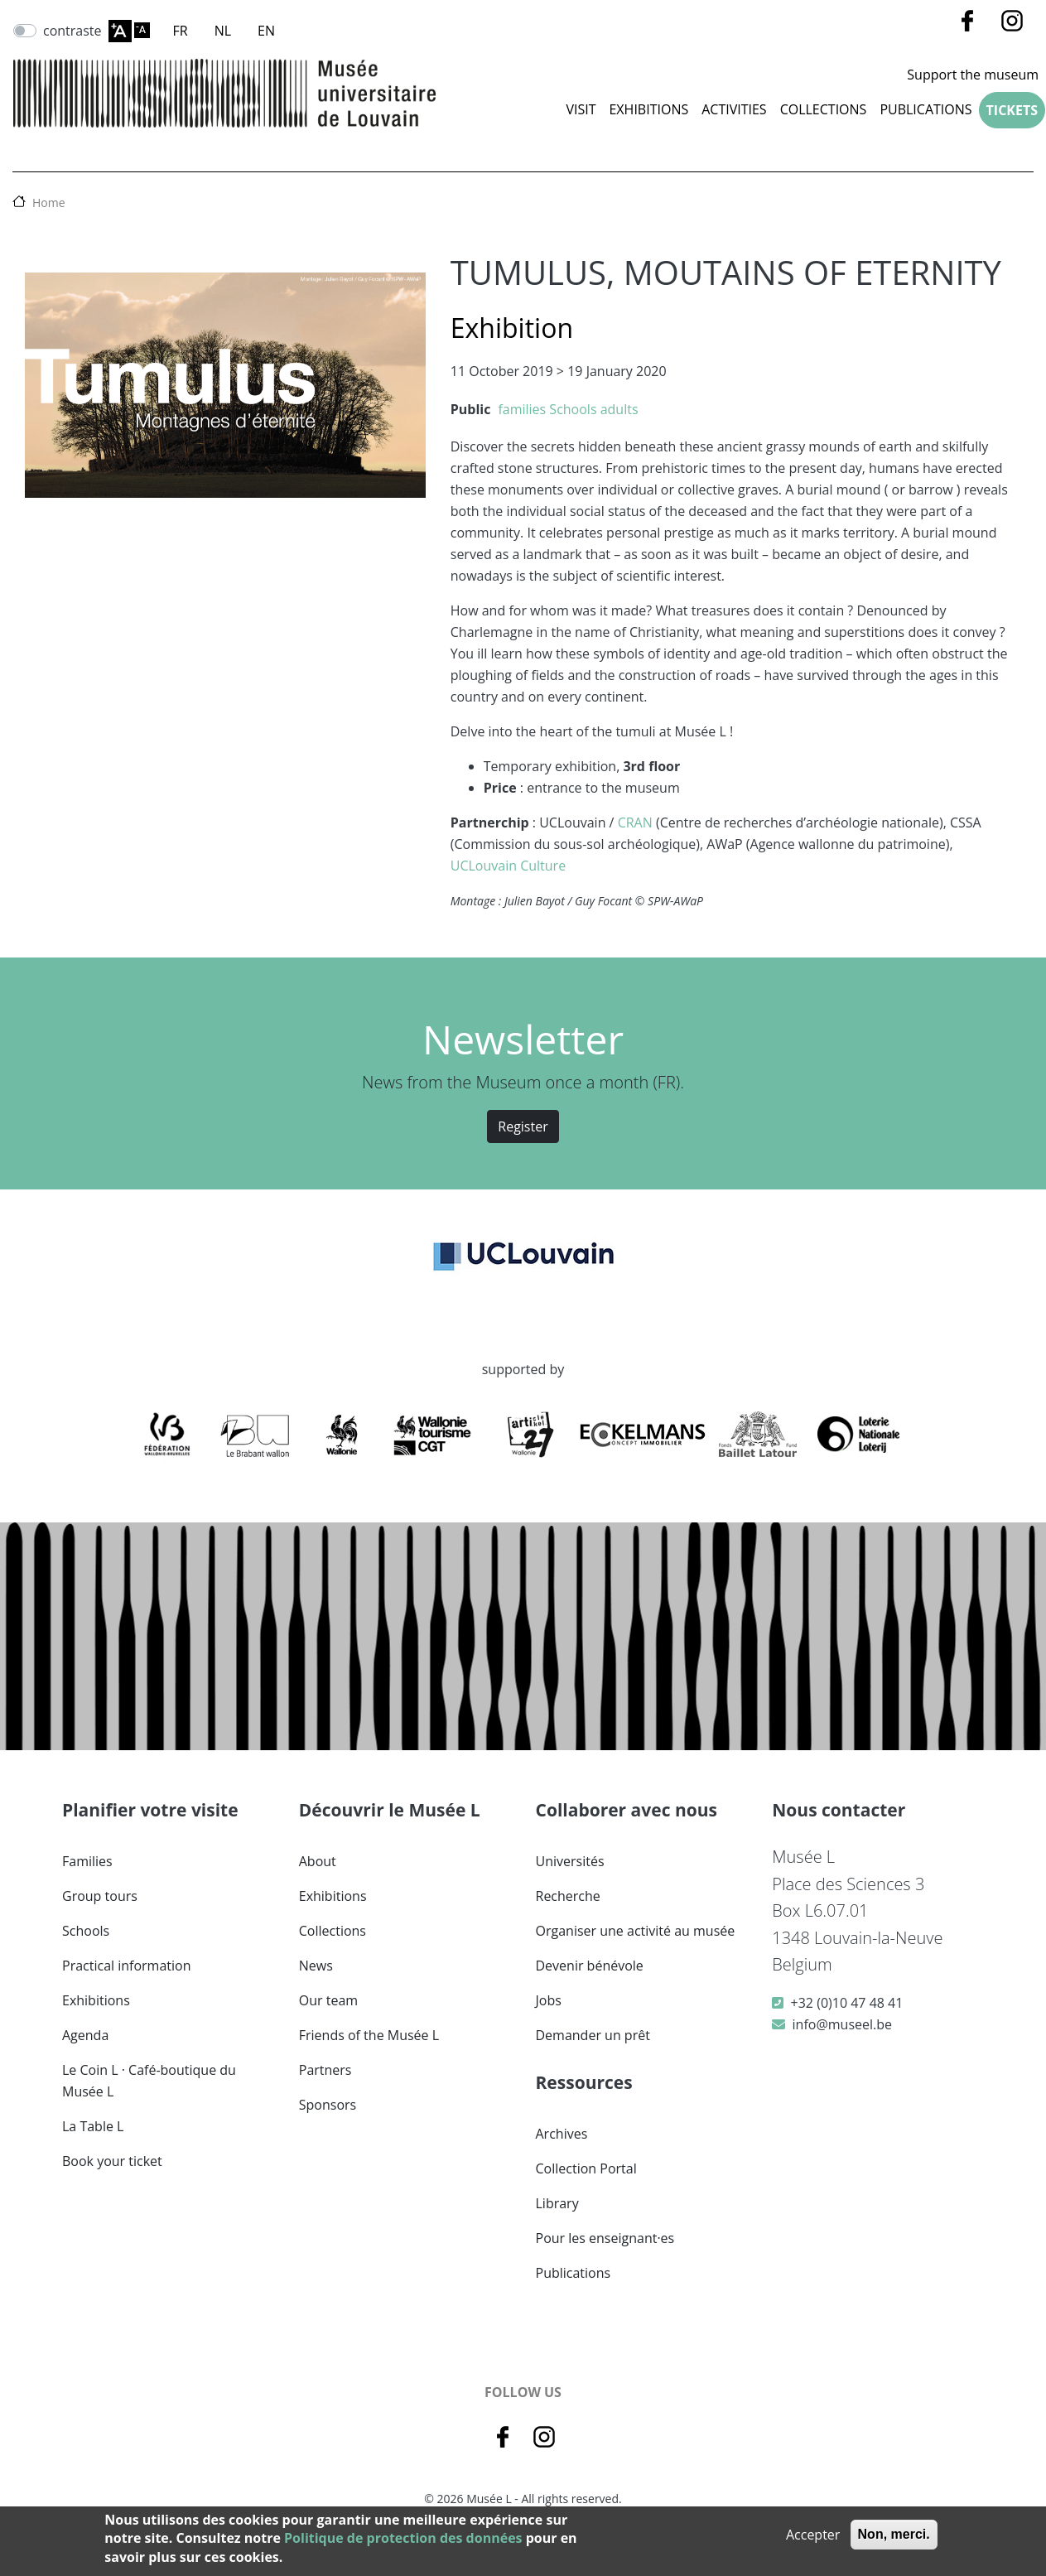 The width and height of the screenshot is (1046, 2576). I want to click on Home, so click(48, 202).